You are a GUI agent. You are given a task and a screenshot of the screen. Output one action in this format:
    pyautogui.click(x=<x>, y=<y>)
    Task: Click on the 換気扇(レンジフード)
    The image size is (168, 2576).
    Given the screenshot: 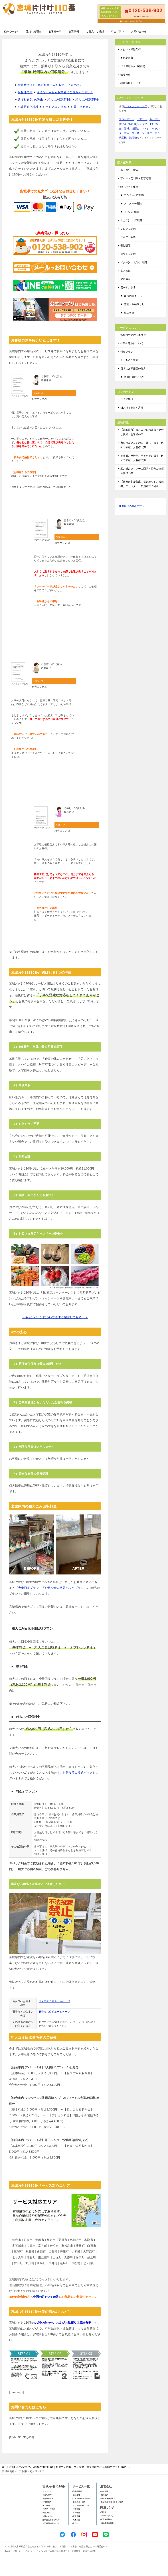 What is the action you would take?
    pyautogui.click(x=140, y=124)
    